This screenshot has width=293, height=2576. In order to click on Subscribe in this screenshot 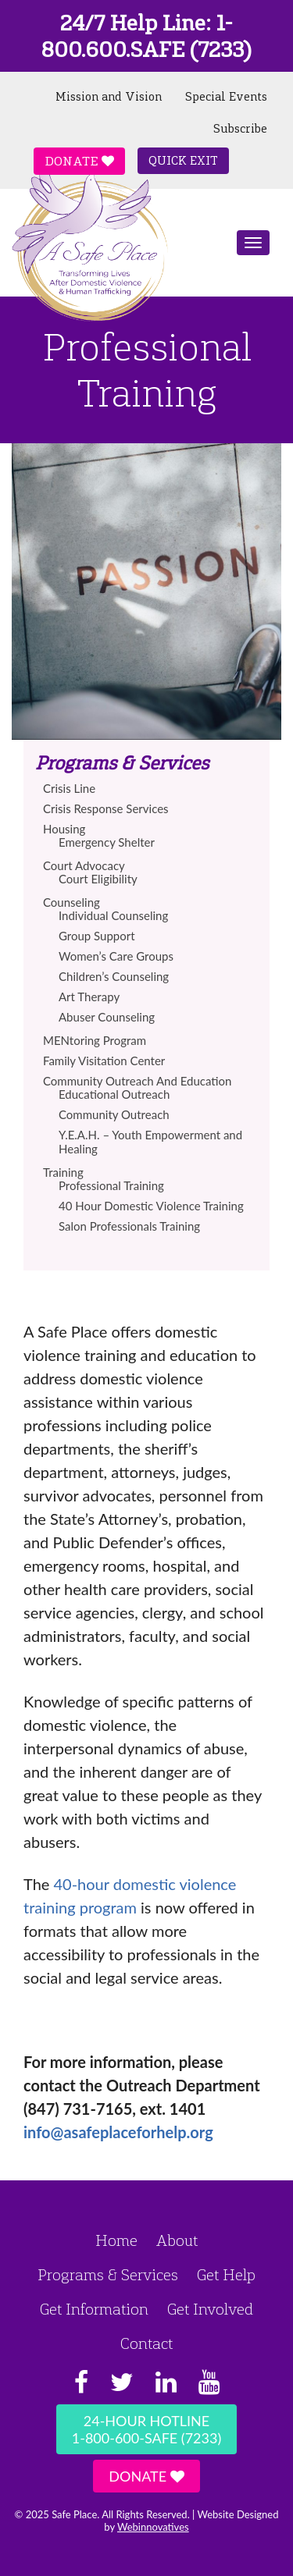, I will do `click(240, 129)`.